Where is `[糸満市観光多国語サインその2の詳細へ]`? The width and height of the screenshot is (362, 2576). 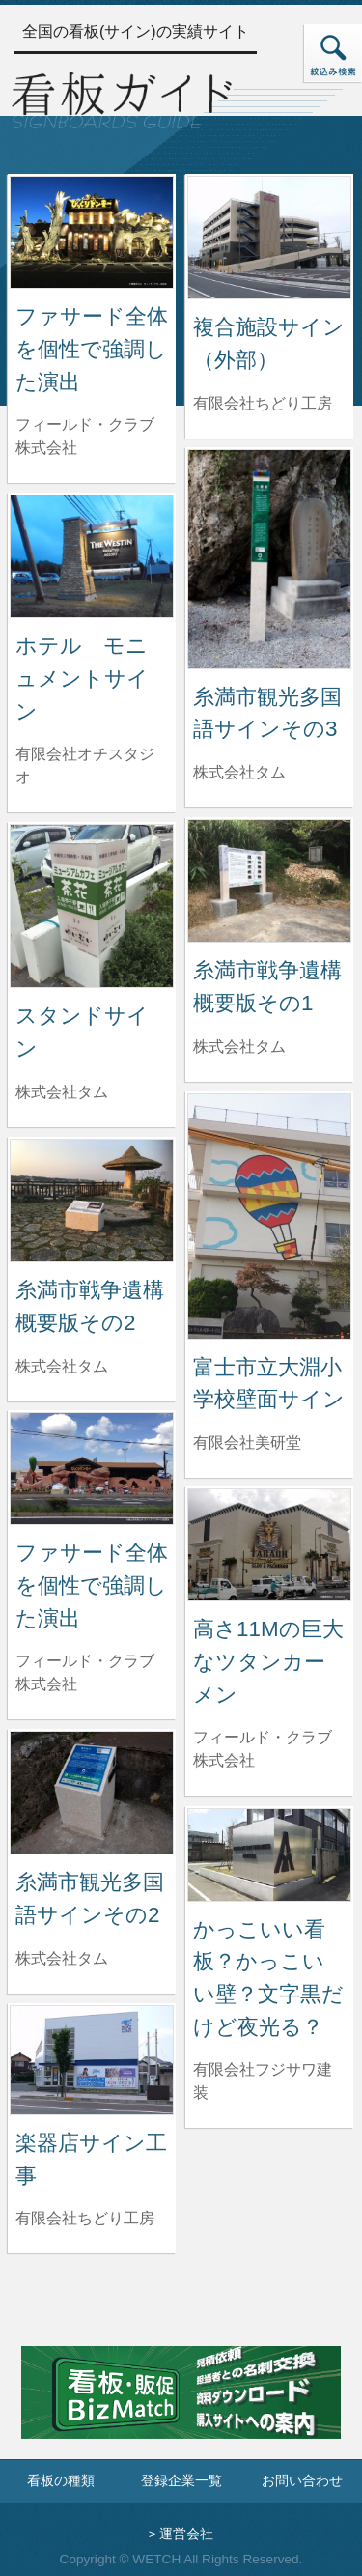 [糸満市観光多国語サインその2の詳細へ] is located at coordinates (92, 1791).